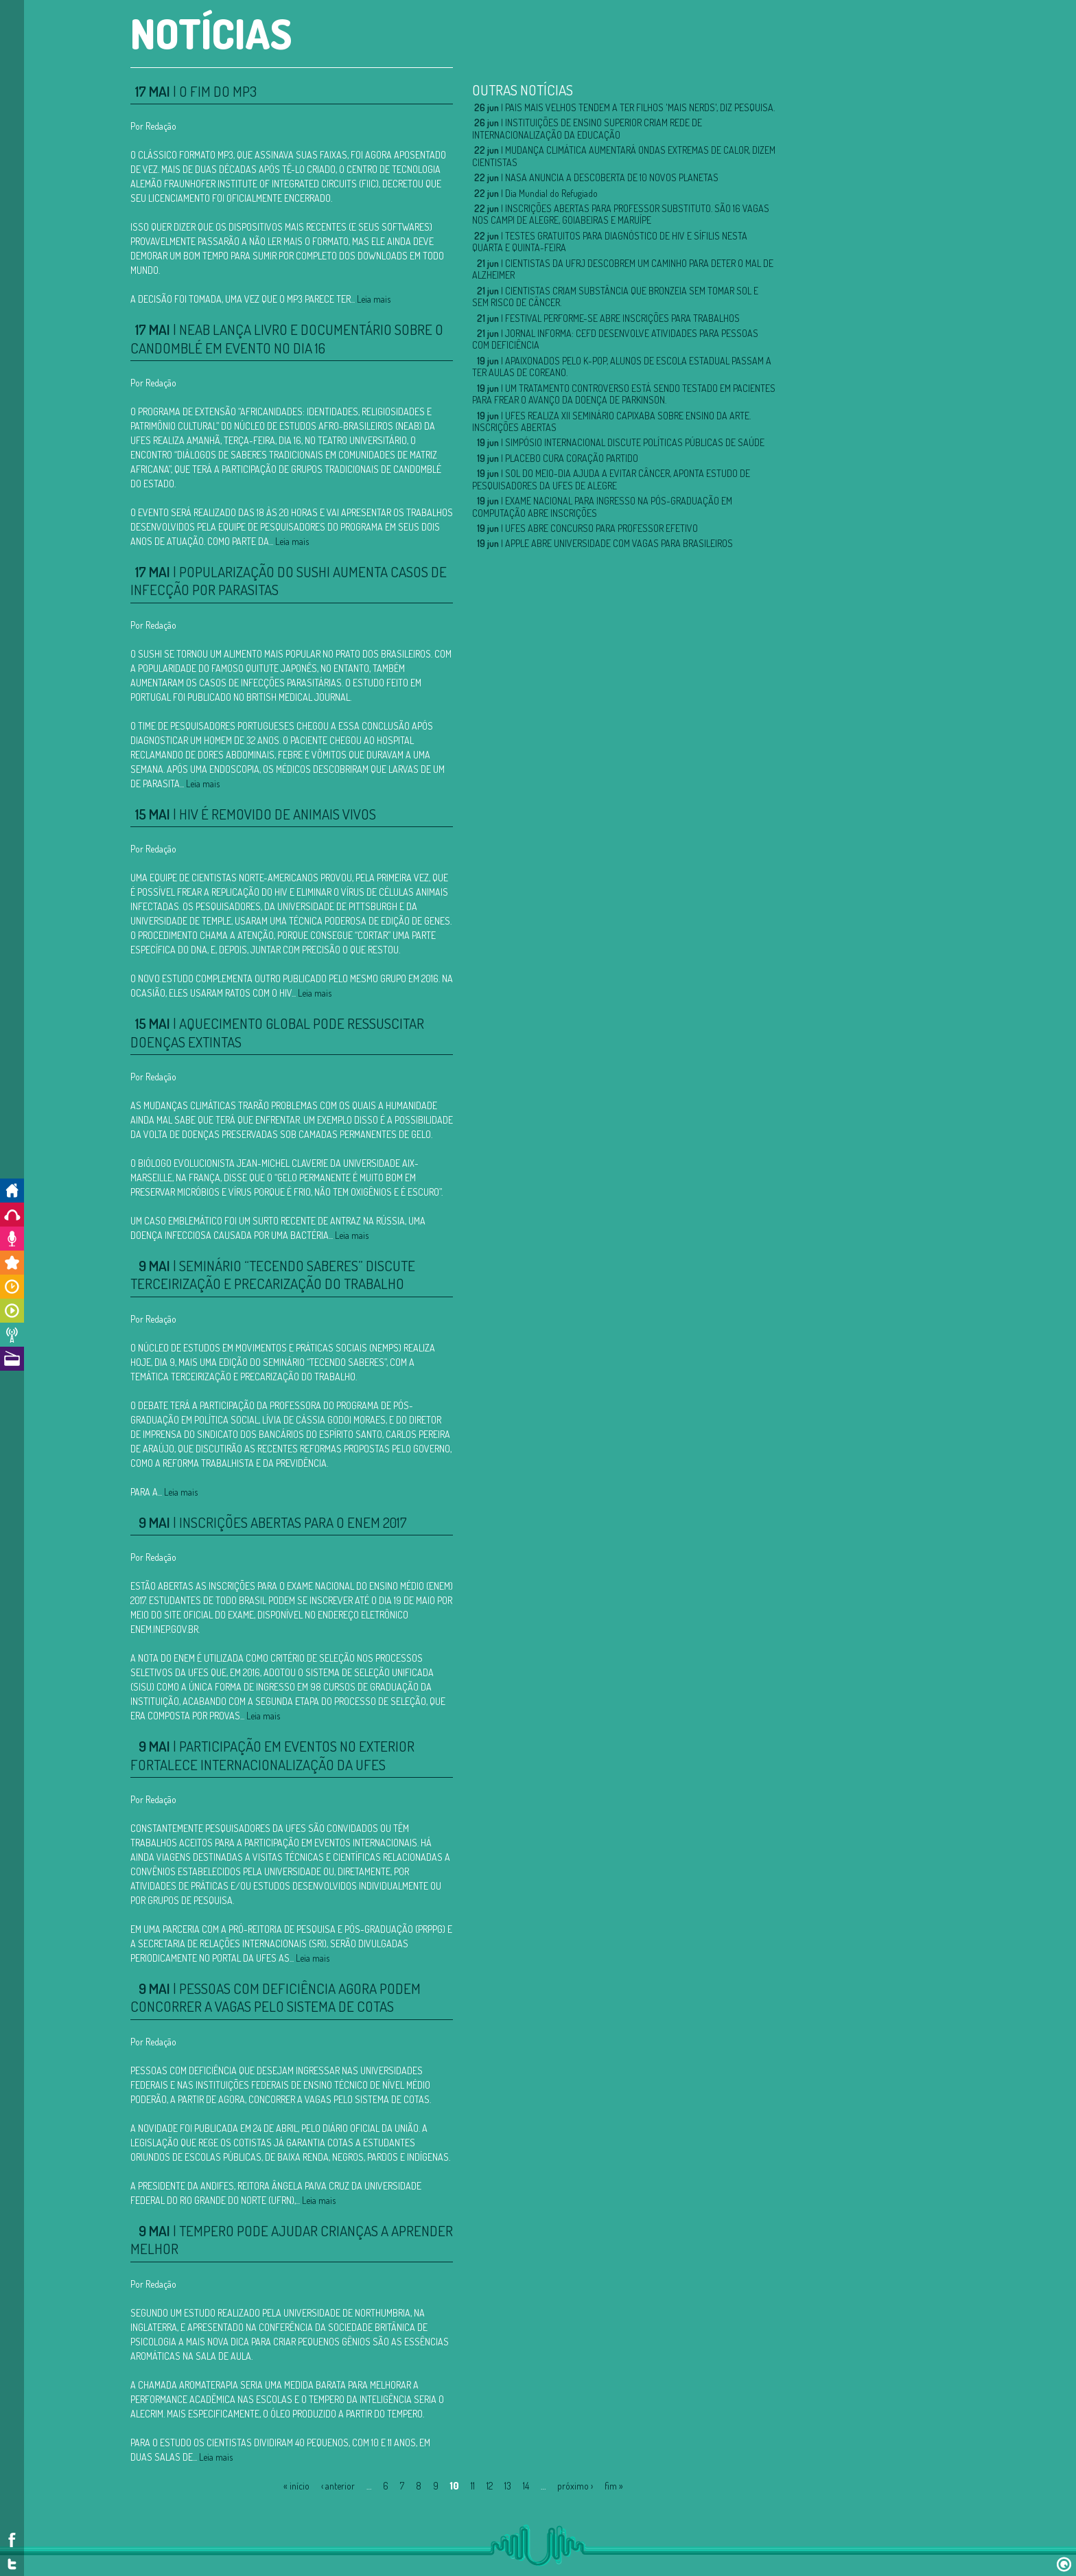 The width and height of the screenshot is (1076, 2576). Describe the element at coordinates (338, 2486) in the screenshot. I see `‹ anterior` at that location.